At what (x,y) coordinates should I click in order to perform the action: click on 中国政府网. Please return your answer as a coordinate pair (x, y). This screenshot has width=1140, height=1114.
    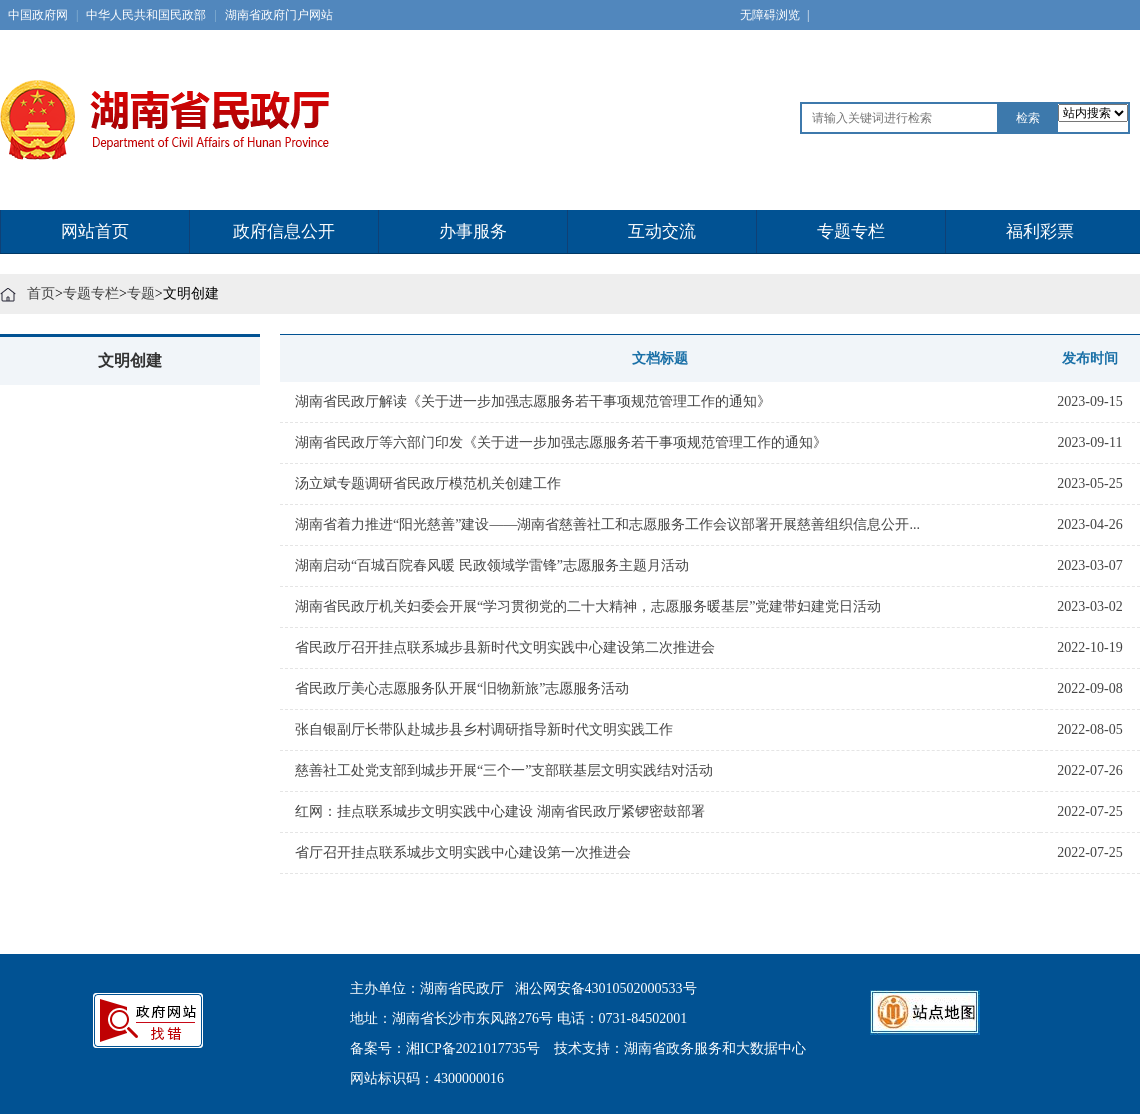
    Looking at the image, I should click on (38, 15).